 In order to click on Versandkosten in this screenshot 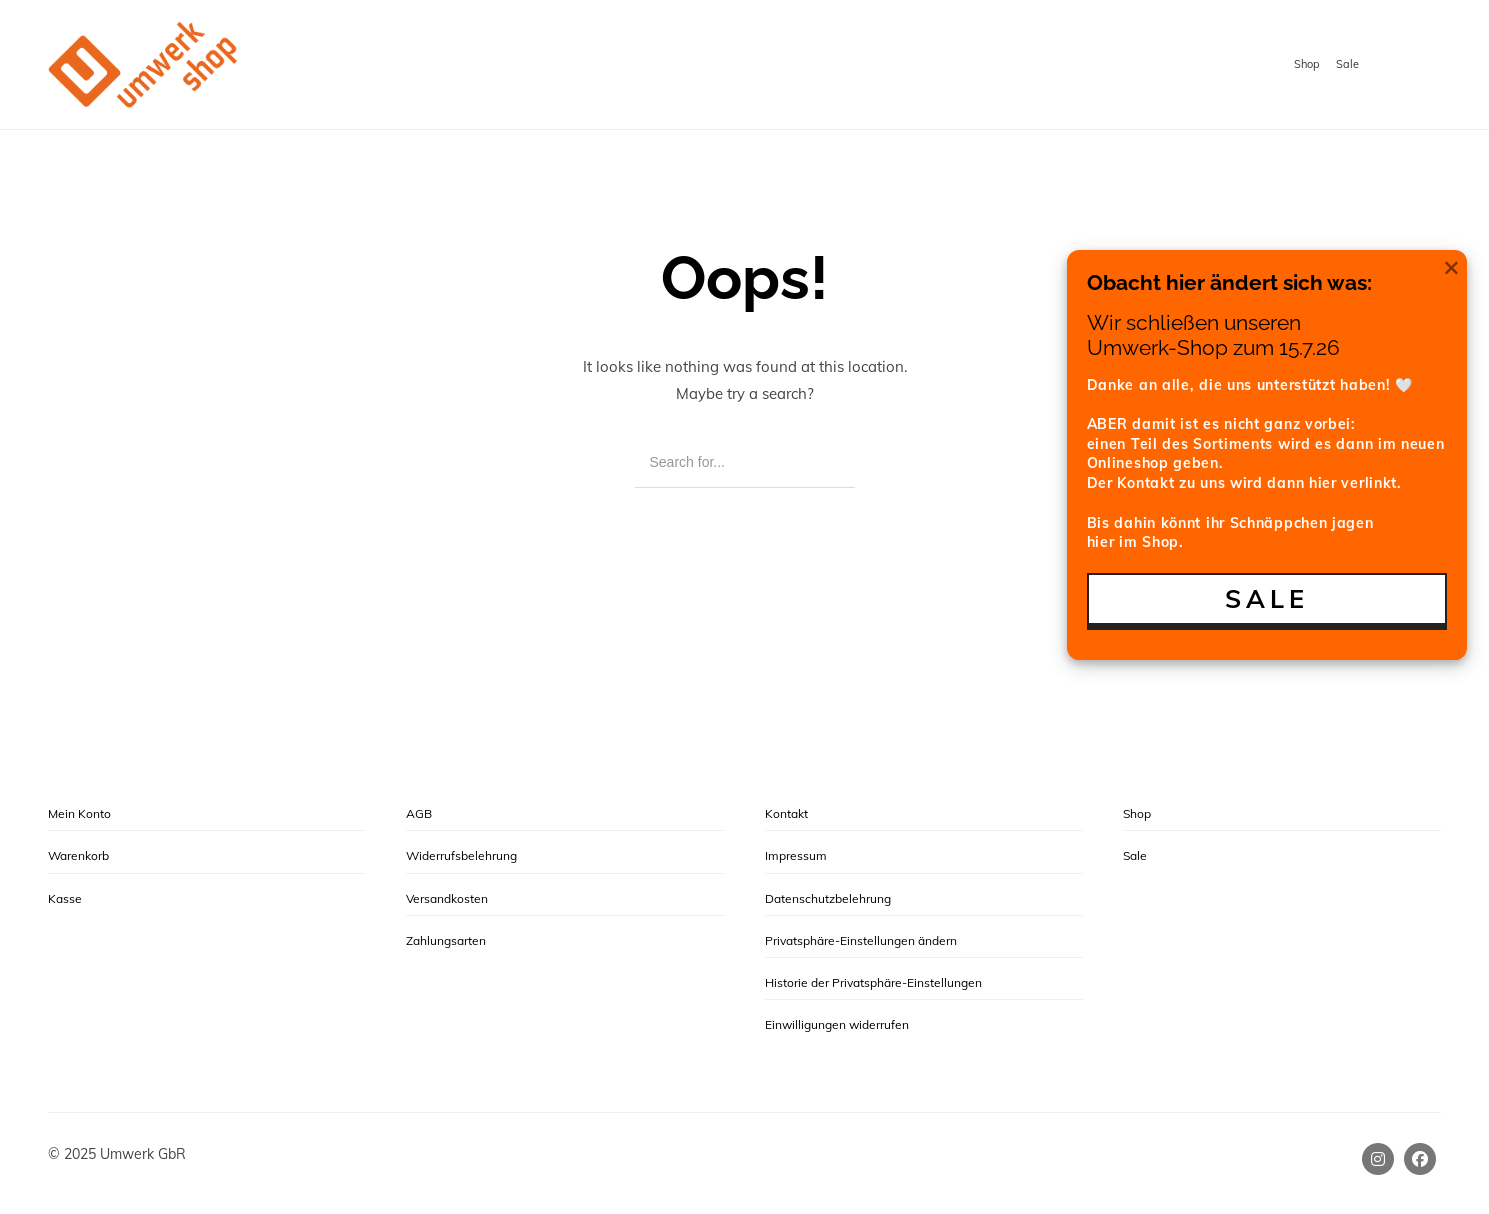, I will do `click(447, 898)`.